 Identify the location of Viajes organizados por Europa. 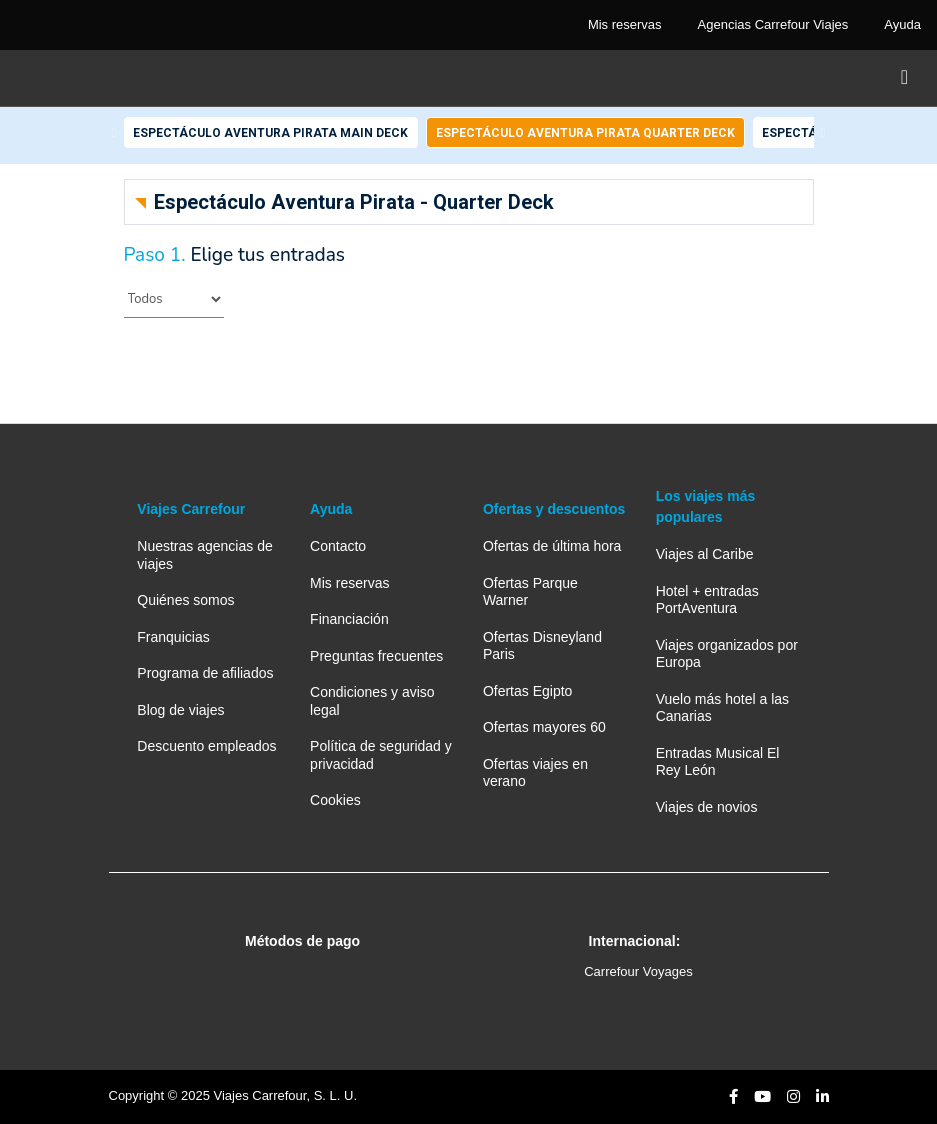
(727, 653).